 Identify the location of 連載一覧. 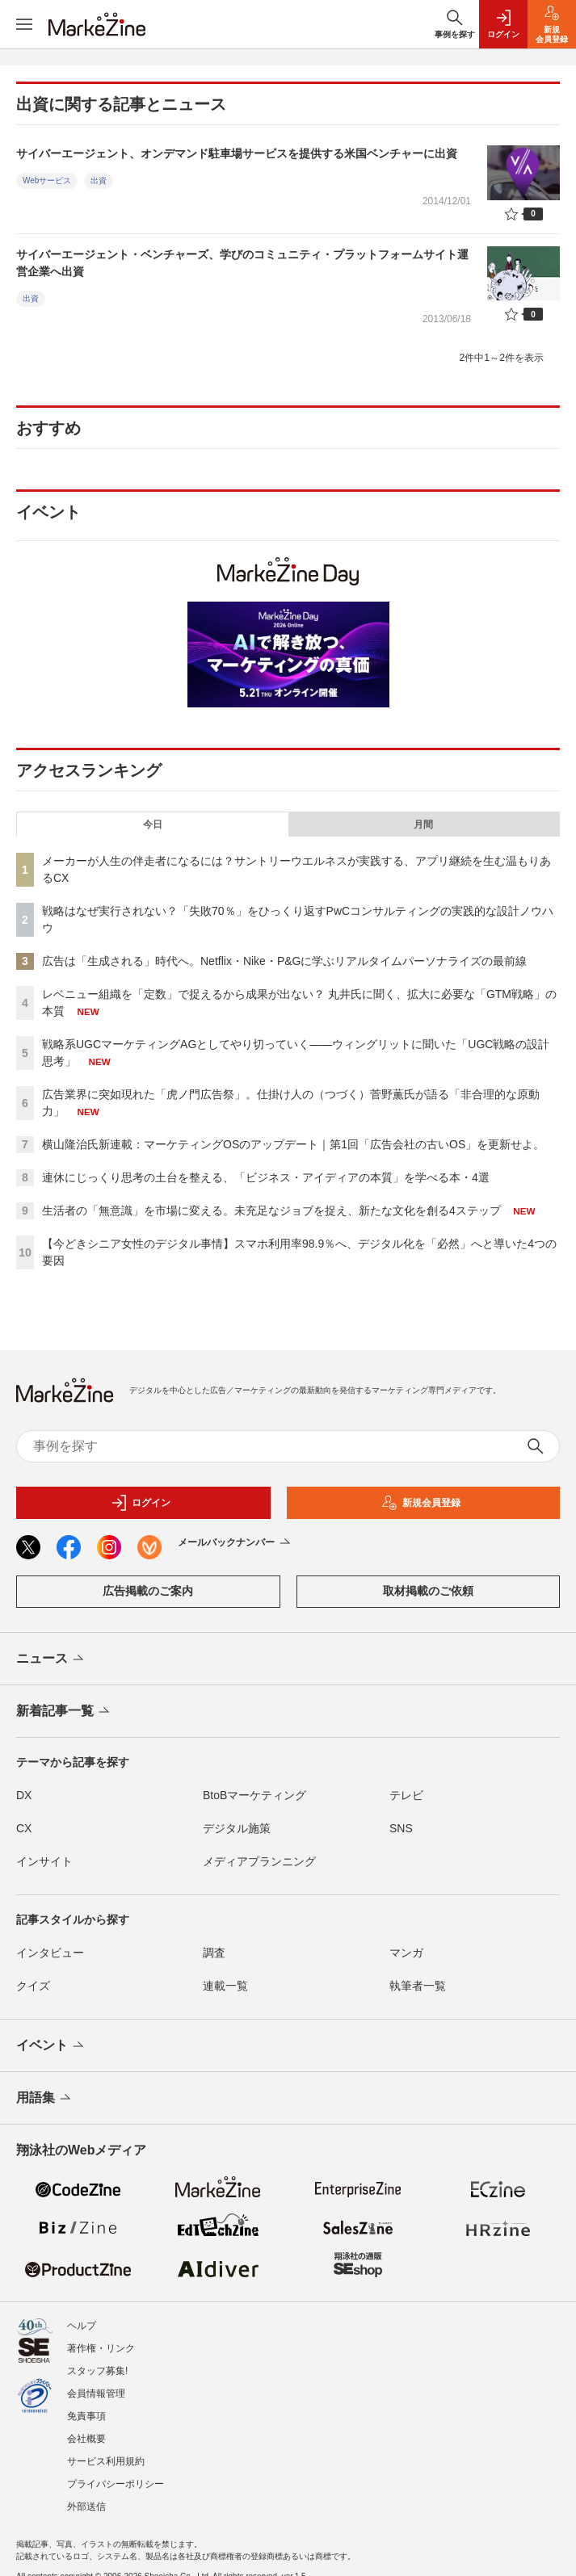
(225, 1985).